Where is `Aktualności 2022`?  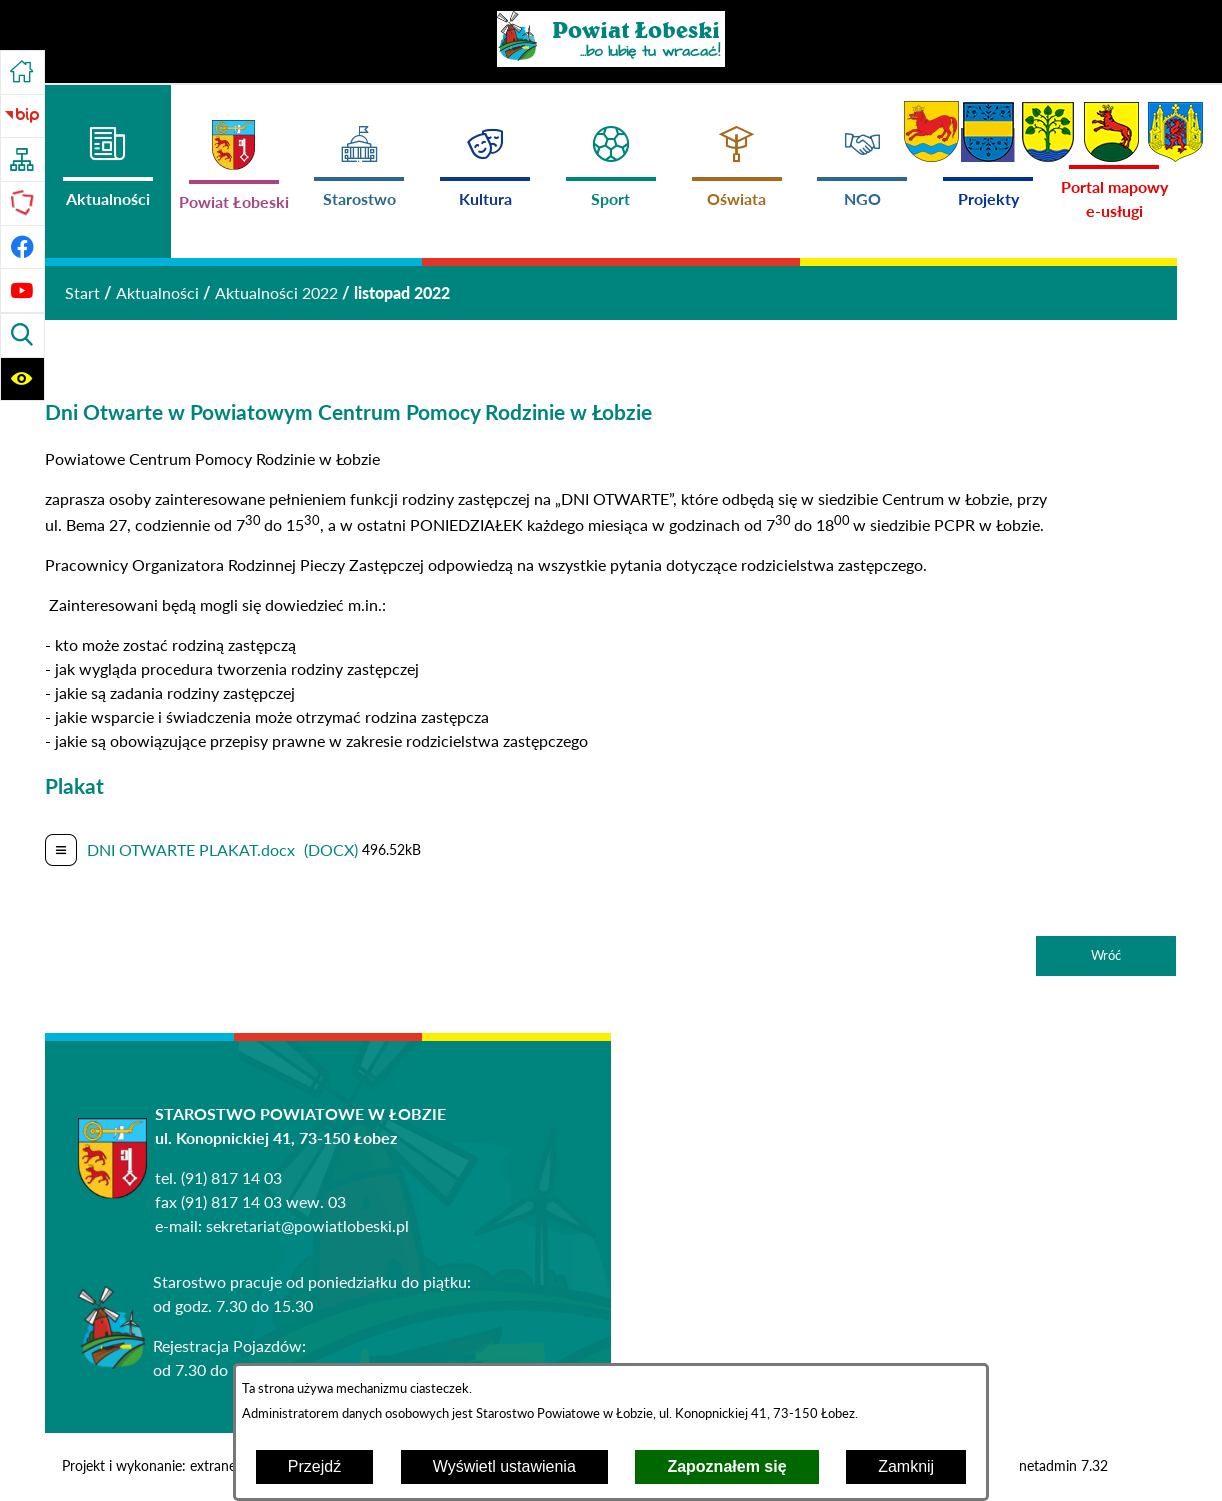
Aktualności 2022 is located at coordinates (276, 292).